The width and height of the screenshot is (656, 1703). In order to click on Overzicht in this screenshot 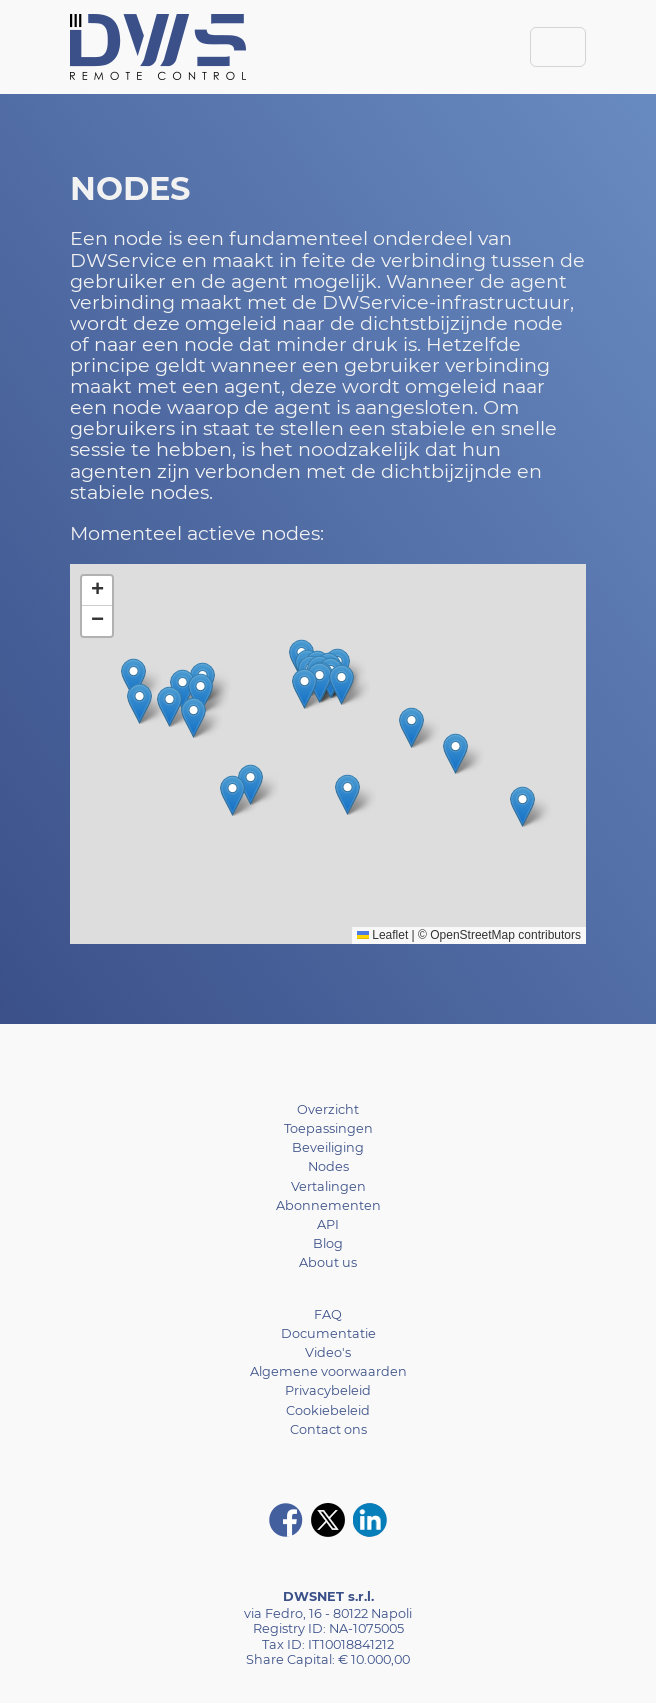, I will do `click(328, 1109)`.